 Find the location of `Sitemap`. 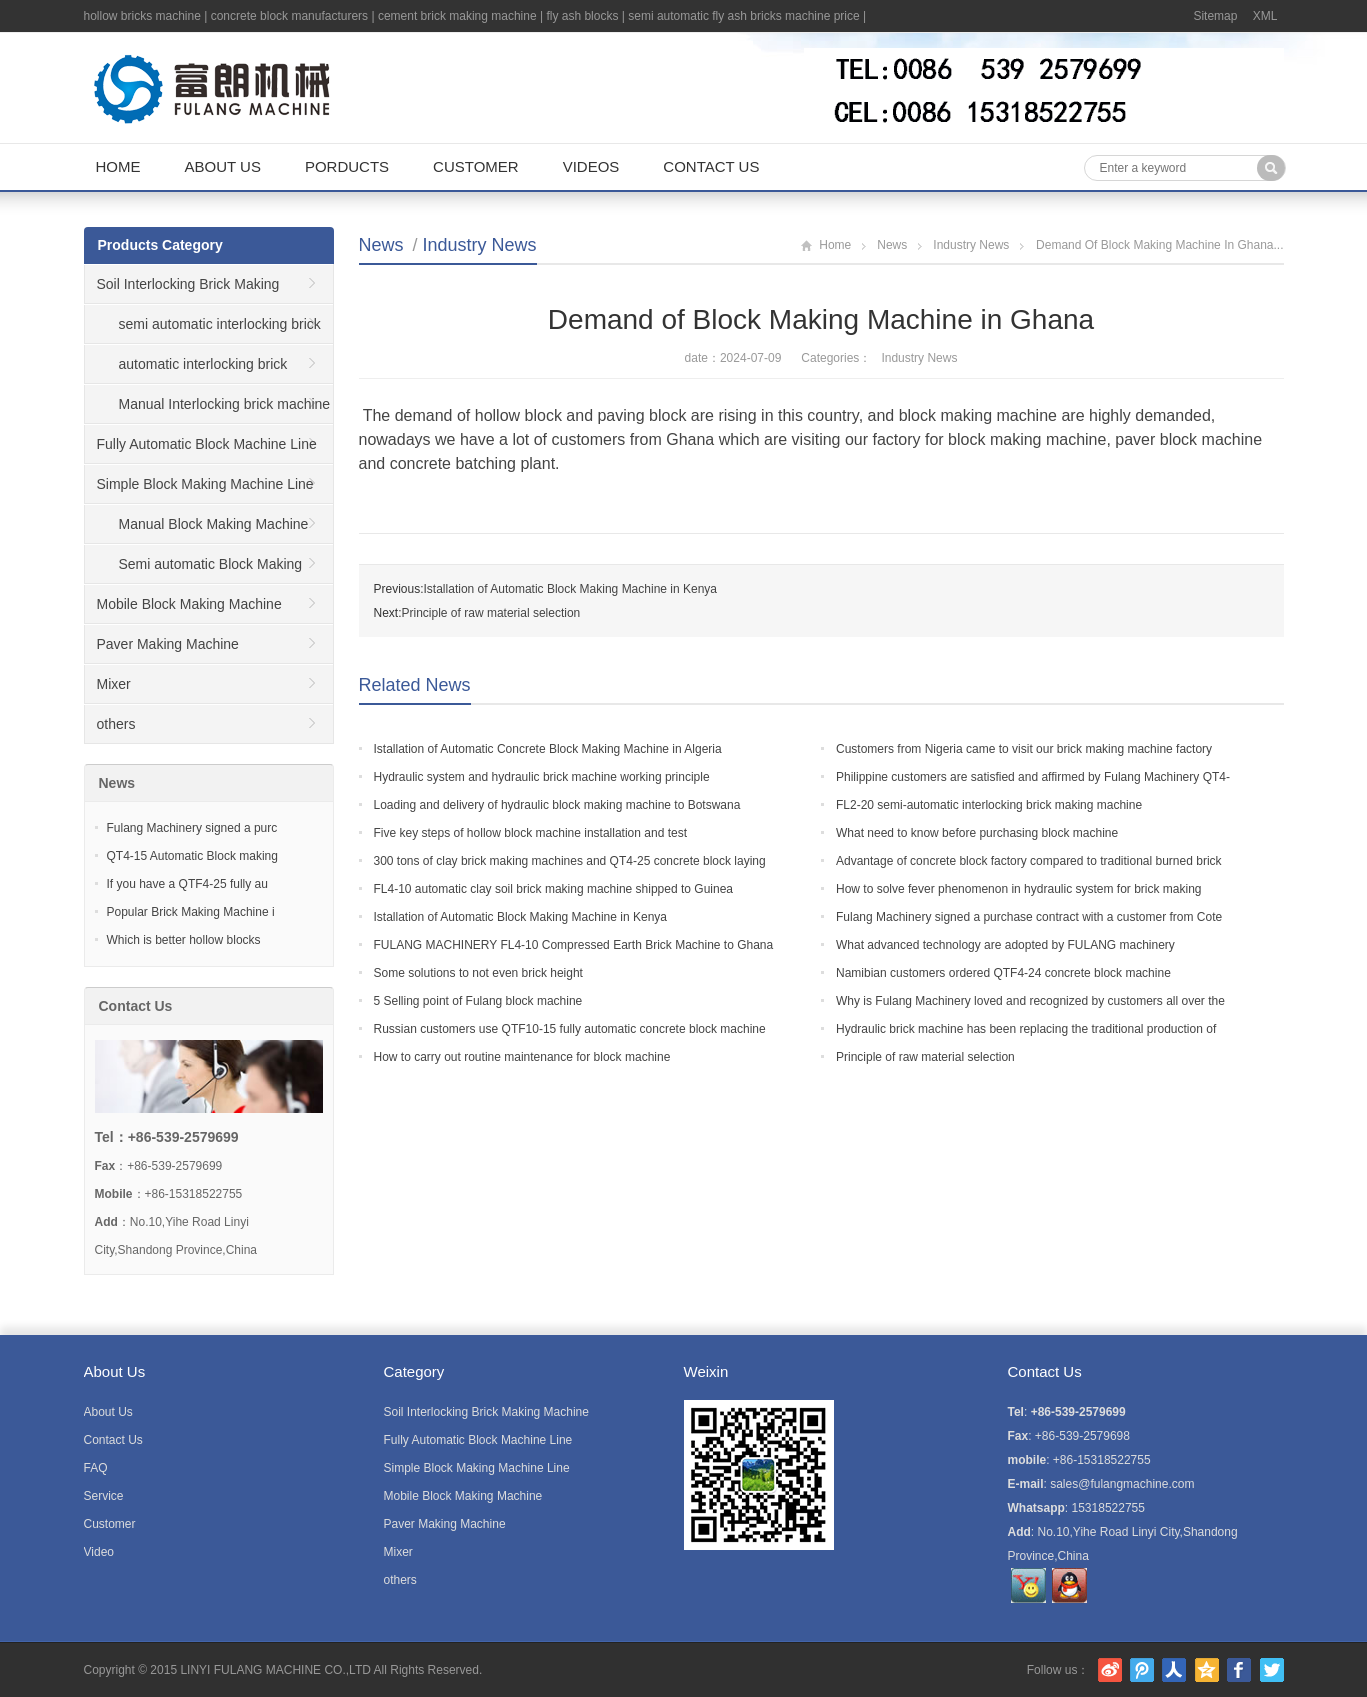

Sitemap is located at coordinates (1215, 16).